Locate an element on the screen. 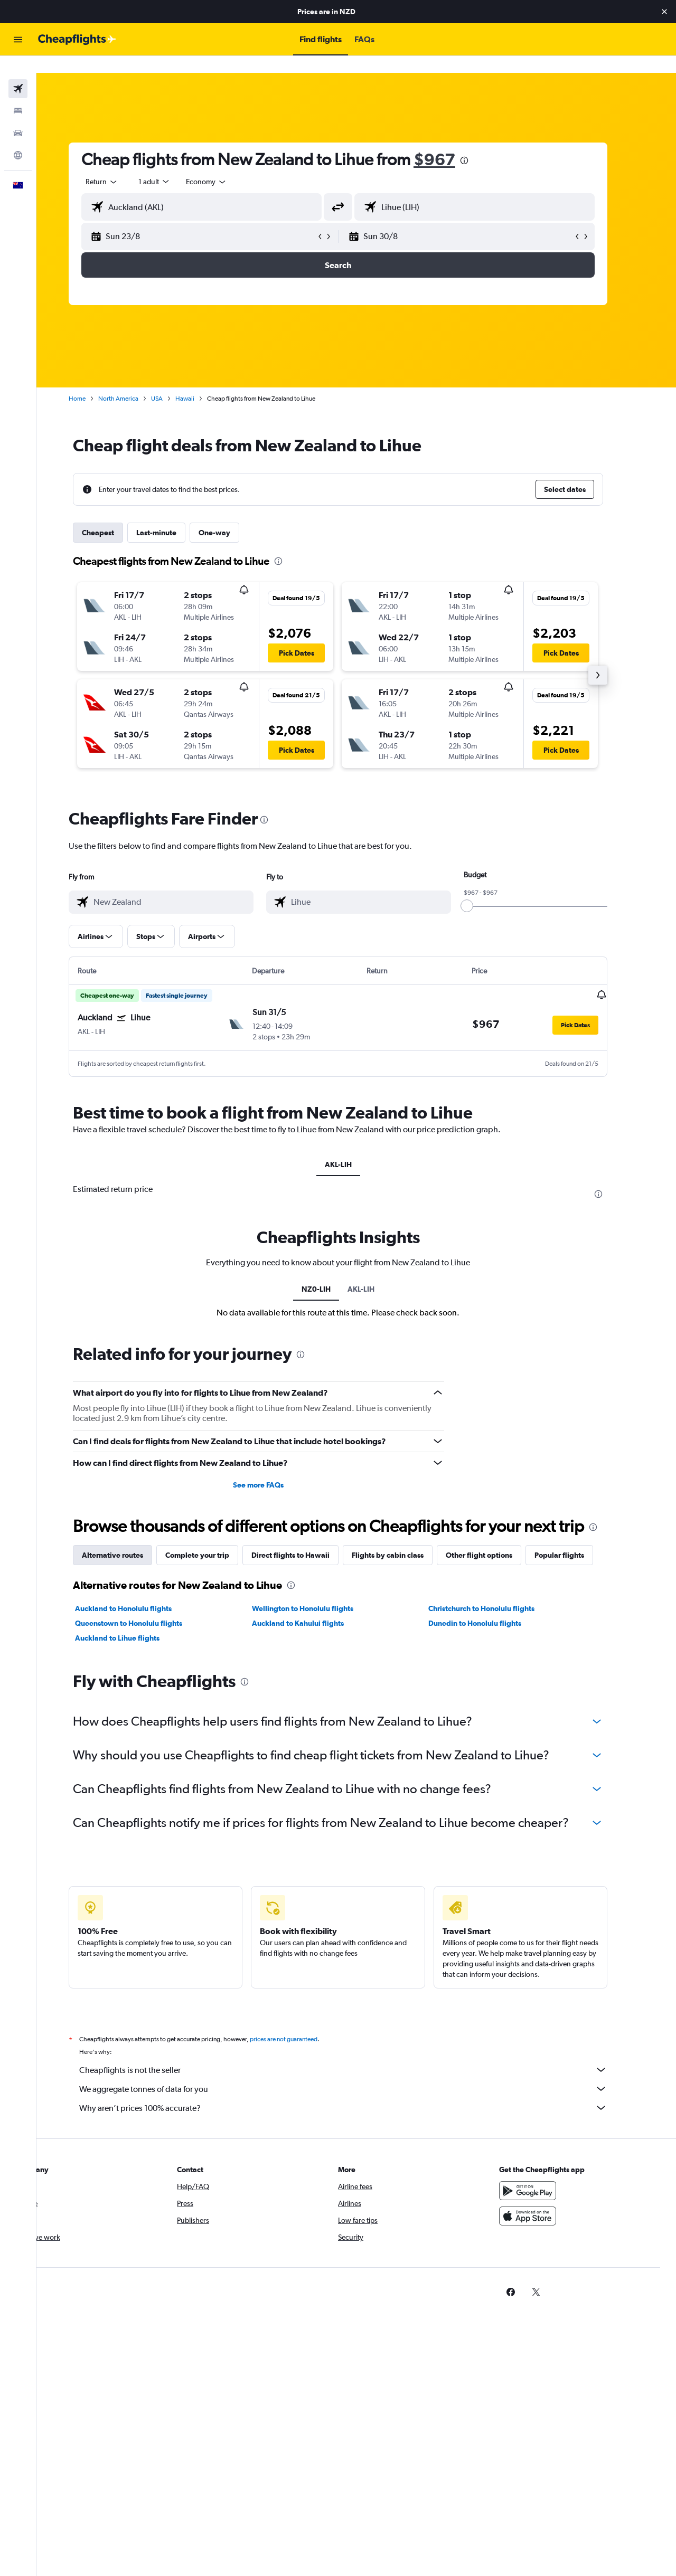 The image size is (676, 2576). Alternative routes [tab] is located at coordinates (131, 1537).